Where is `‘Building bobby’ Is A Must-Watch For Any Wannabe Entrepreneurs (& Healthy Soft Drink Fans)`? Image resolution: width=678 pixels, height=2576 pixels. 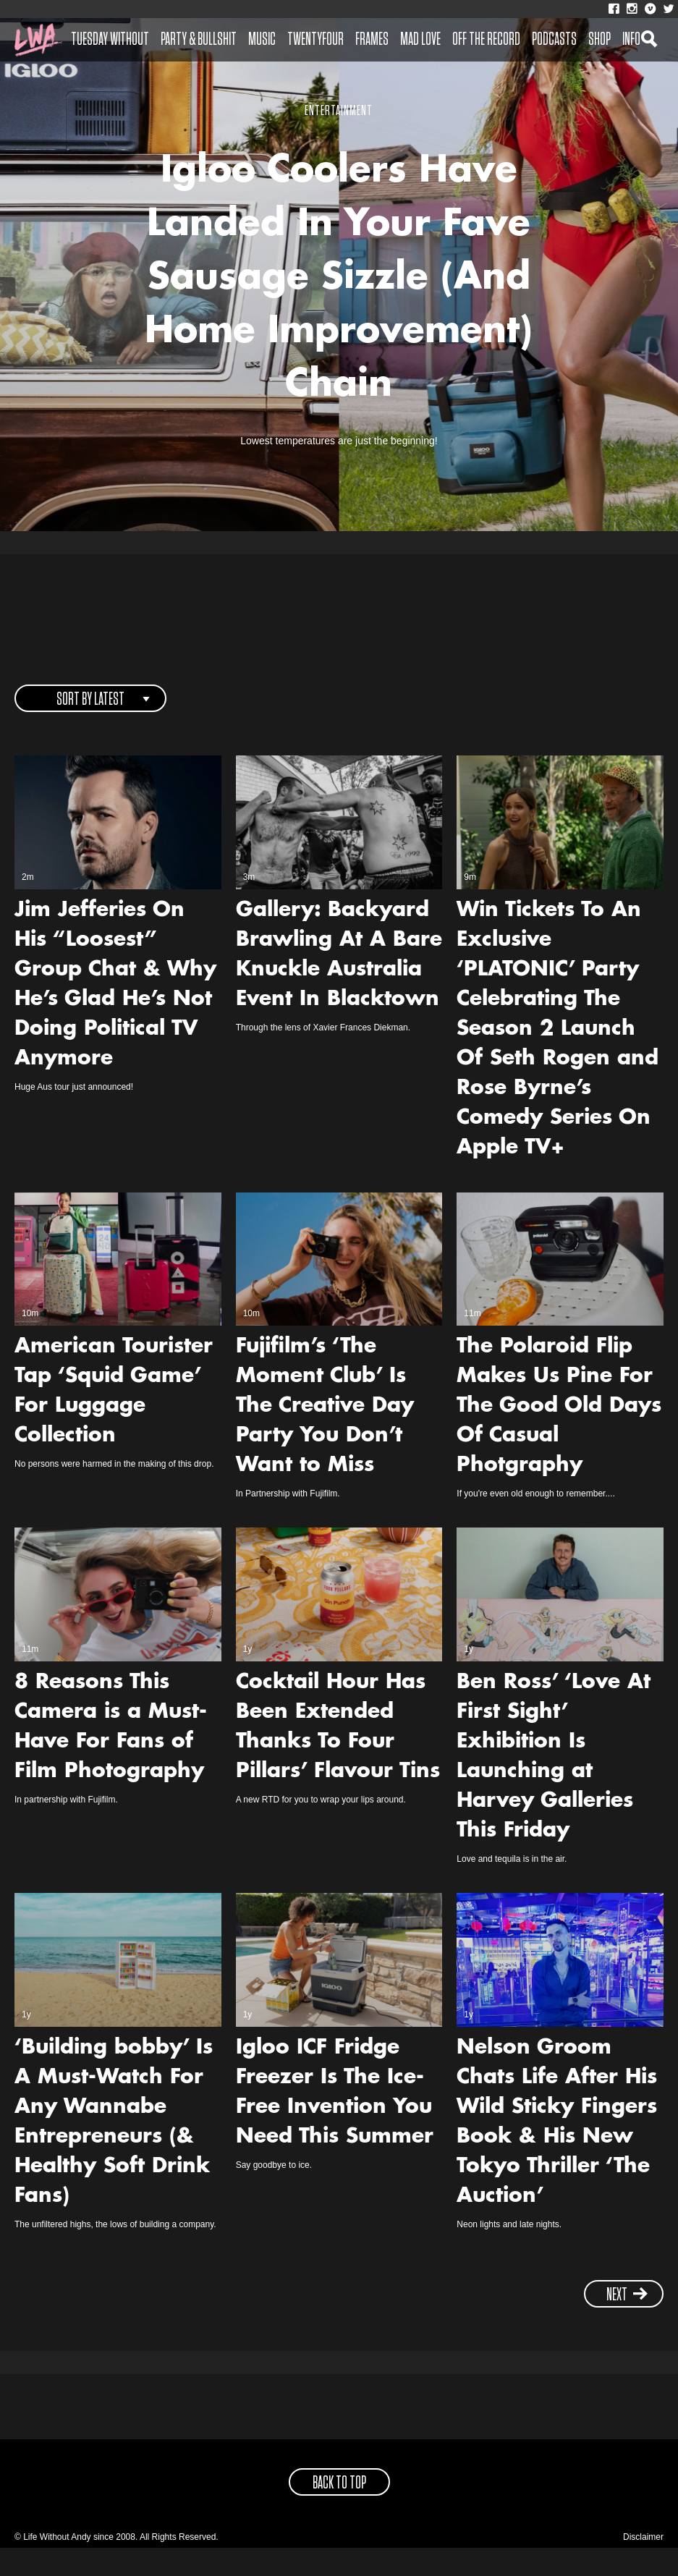 ‘Building bobby’ Is A Must-Watch For Any Wannabe Entrepreneurs (& Healthy Soft Drink Fans) is located at coordinates (113, 2151).